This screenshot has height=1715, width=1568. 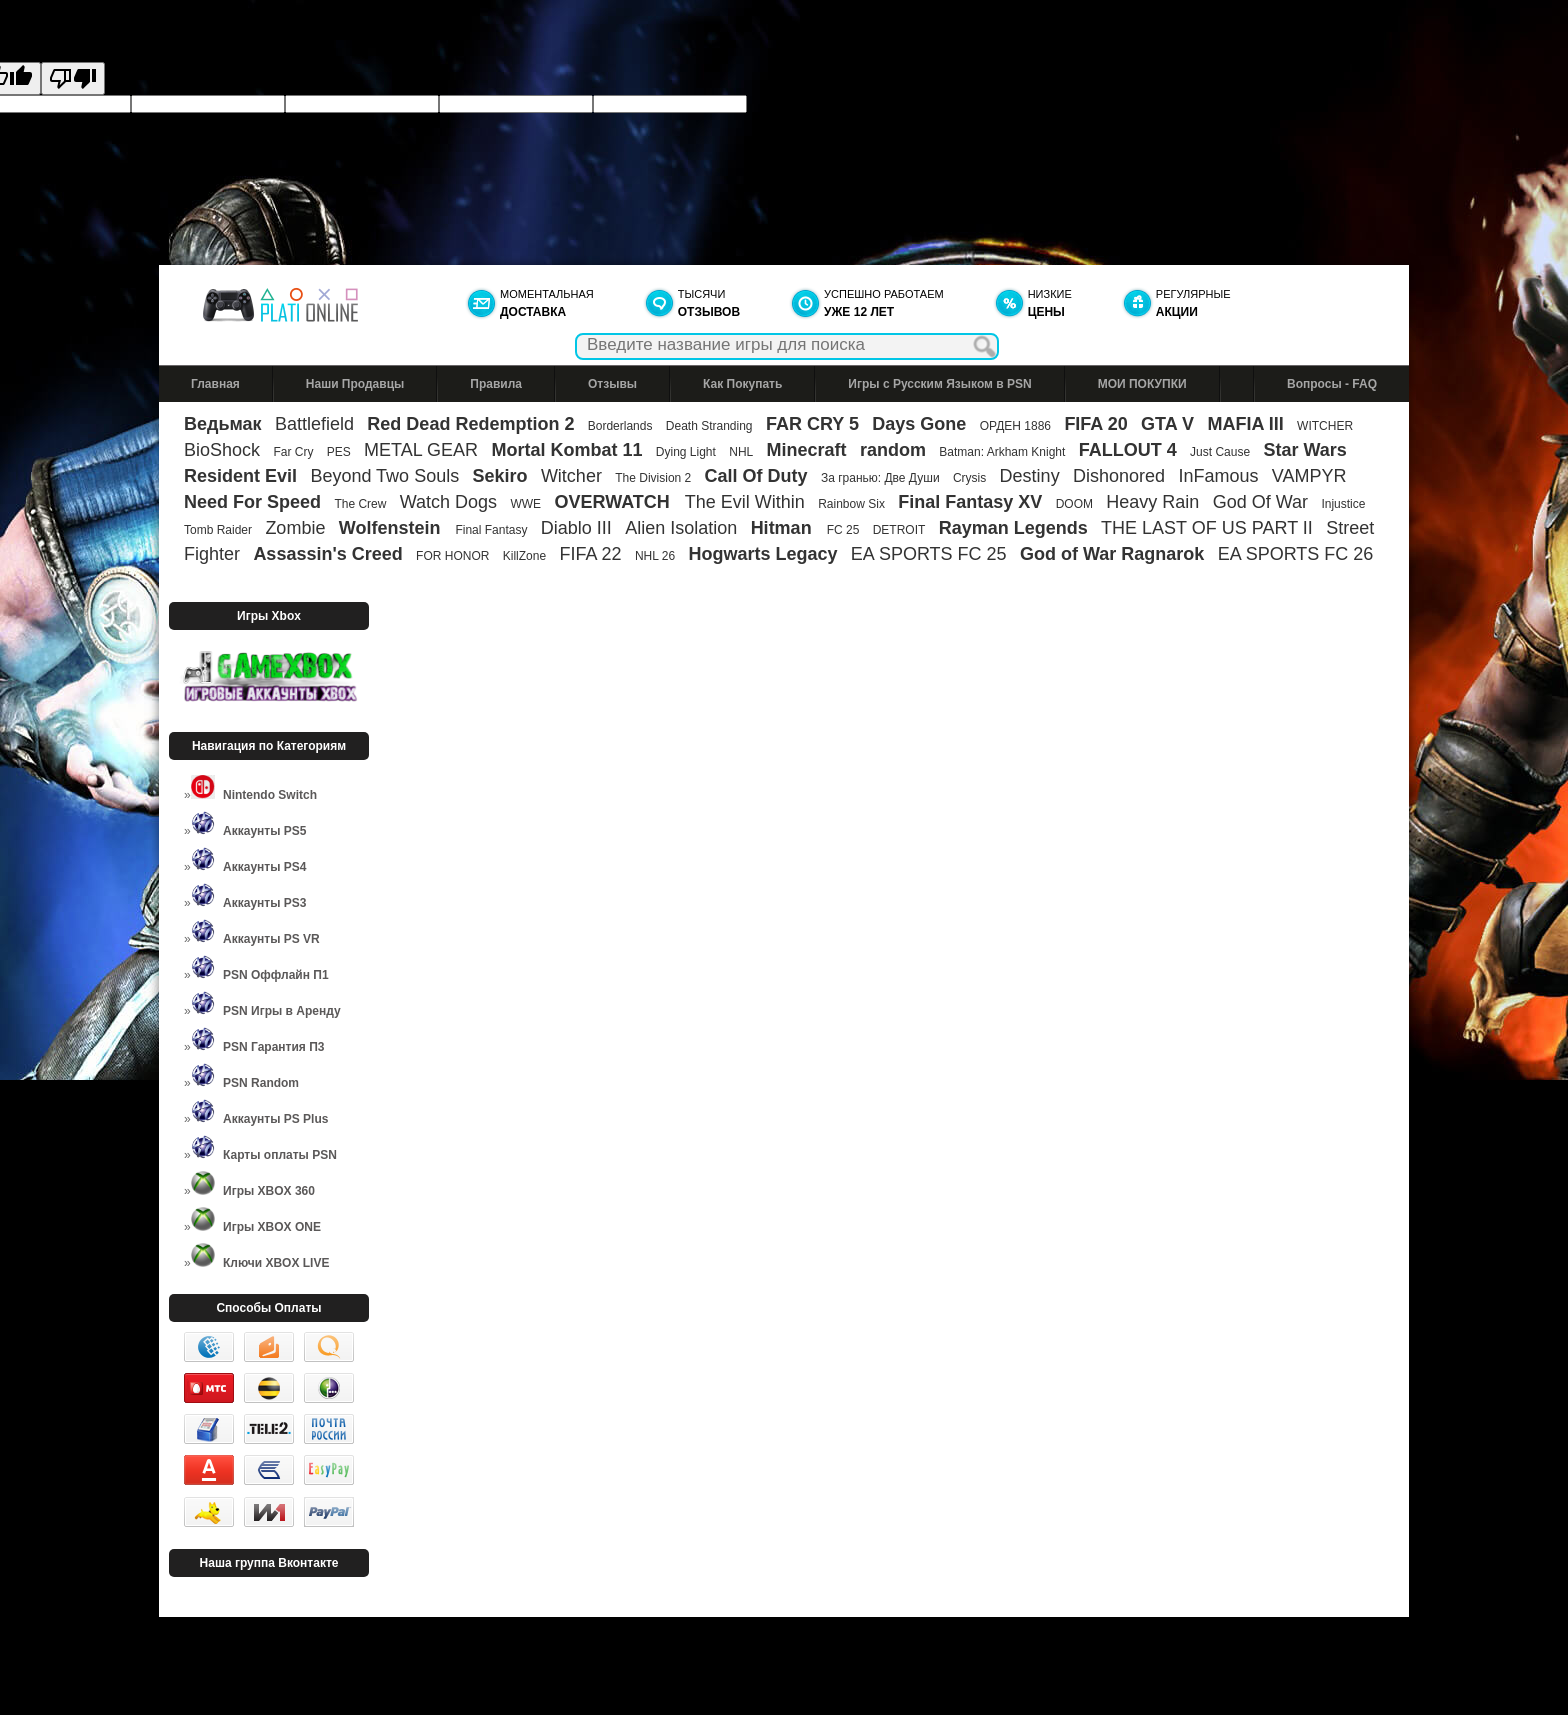 What do you see at coordinates (218, 530) in the screenshot?
I see `Tomb Raider` at bounding box center [218, 530].